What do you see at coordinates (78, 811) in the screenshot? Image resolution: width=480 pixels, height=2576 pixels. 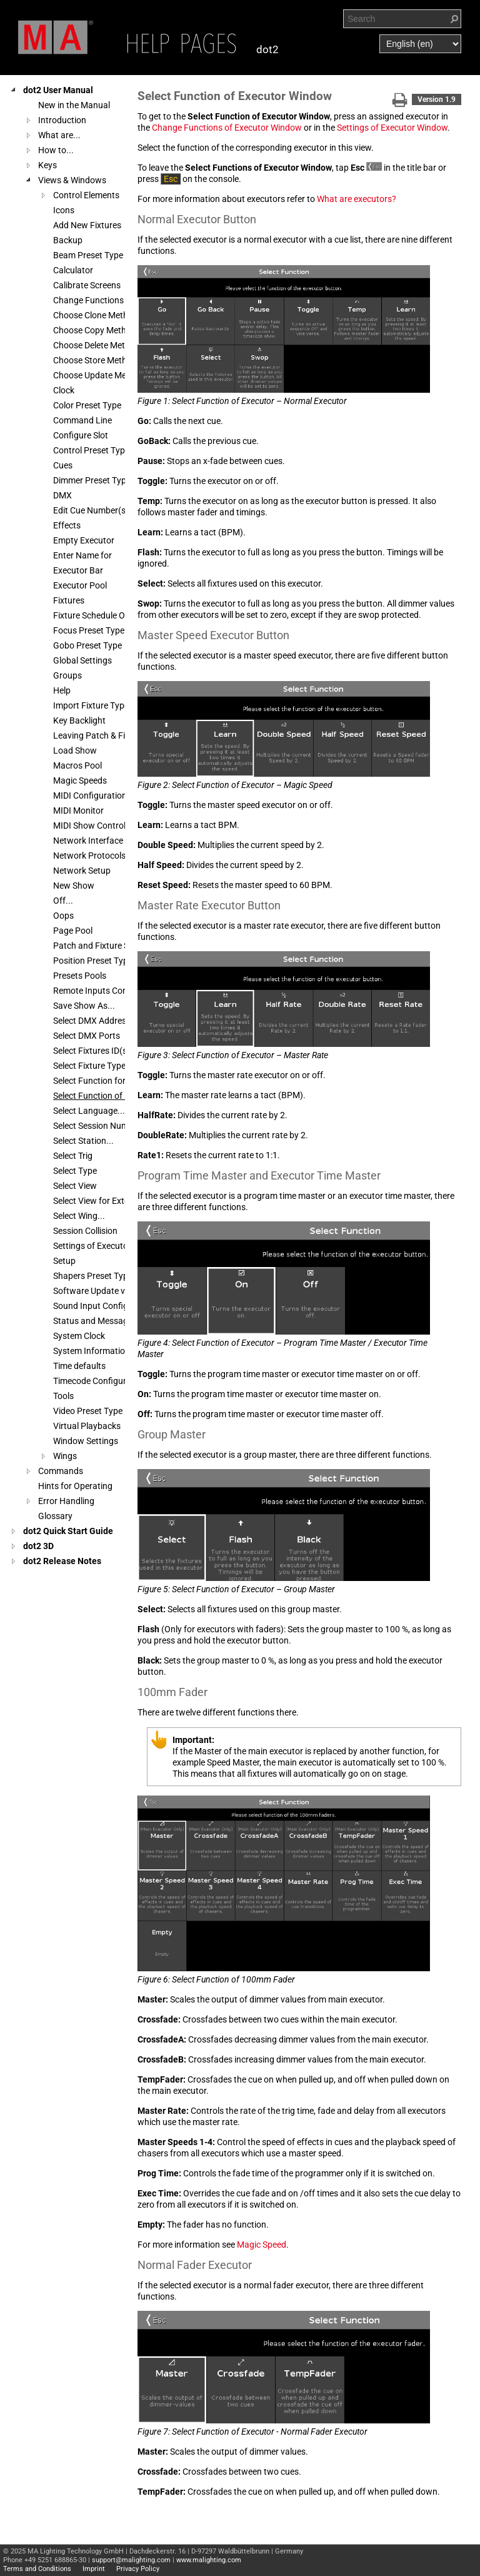 I see `MIDI Monitor` at bounding box center [78, 811].